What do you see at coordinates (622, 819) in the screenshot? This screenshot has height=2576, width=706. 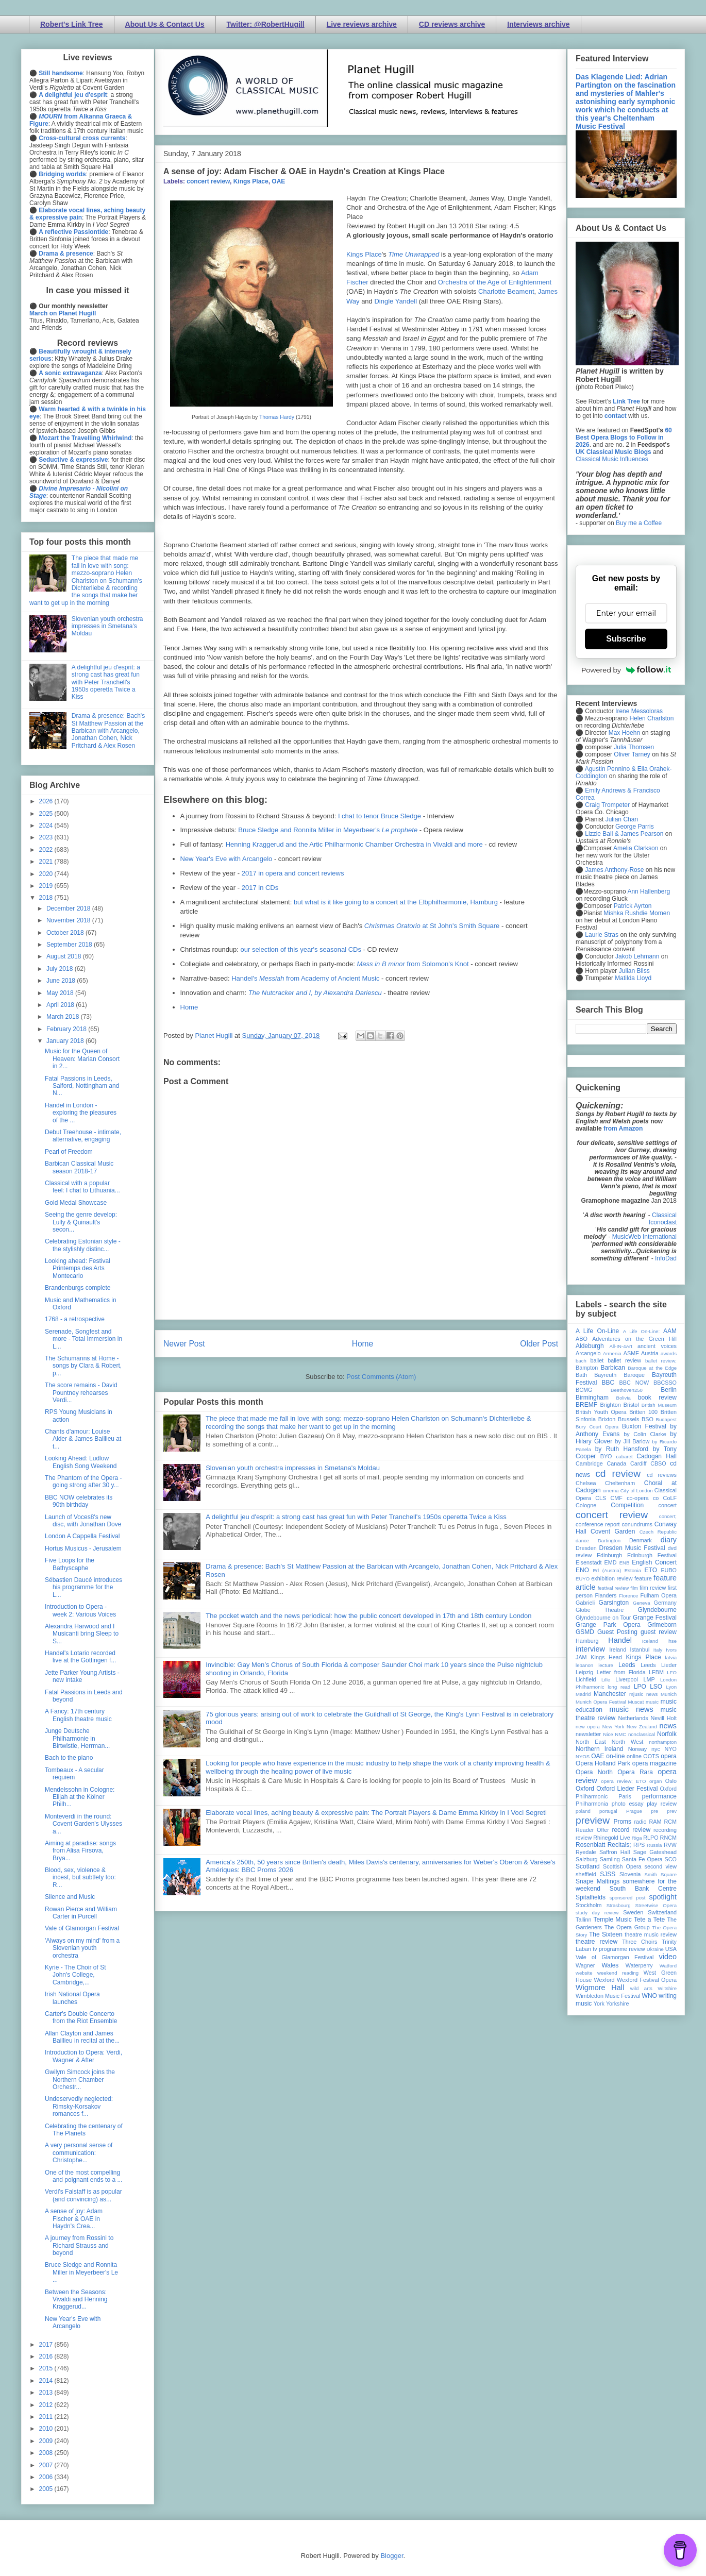 I see `Julian Chan` at bounding box center [622, 819].